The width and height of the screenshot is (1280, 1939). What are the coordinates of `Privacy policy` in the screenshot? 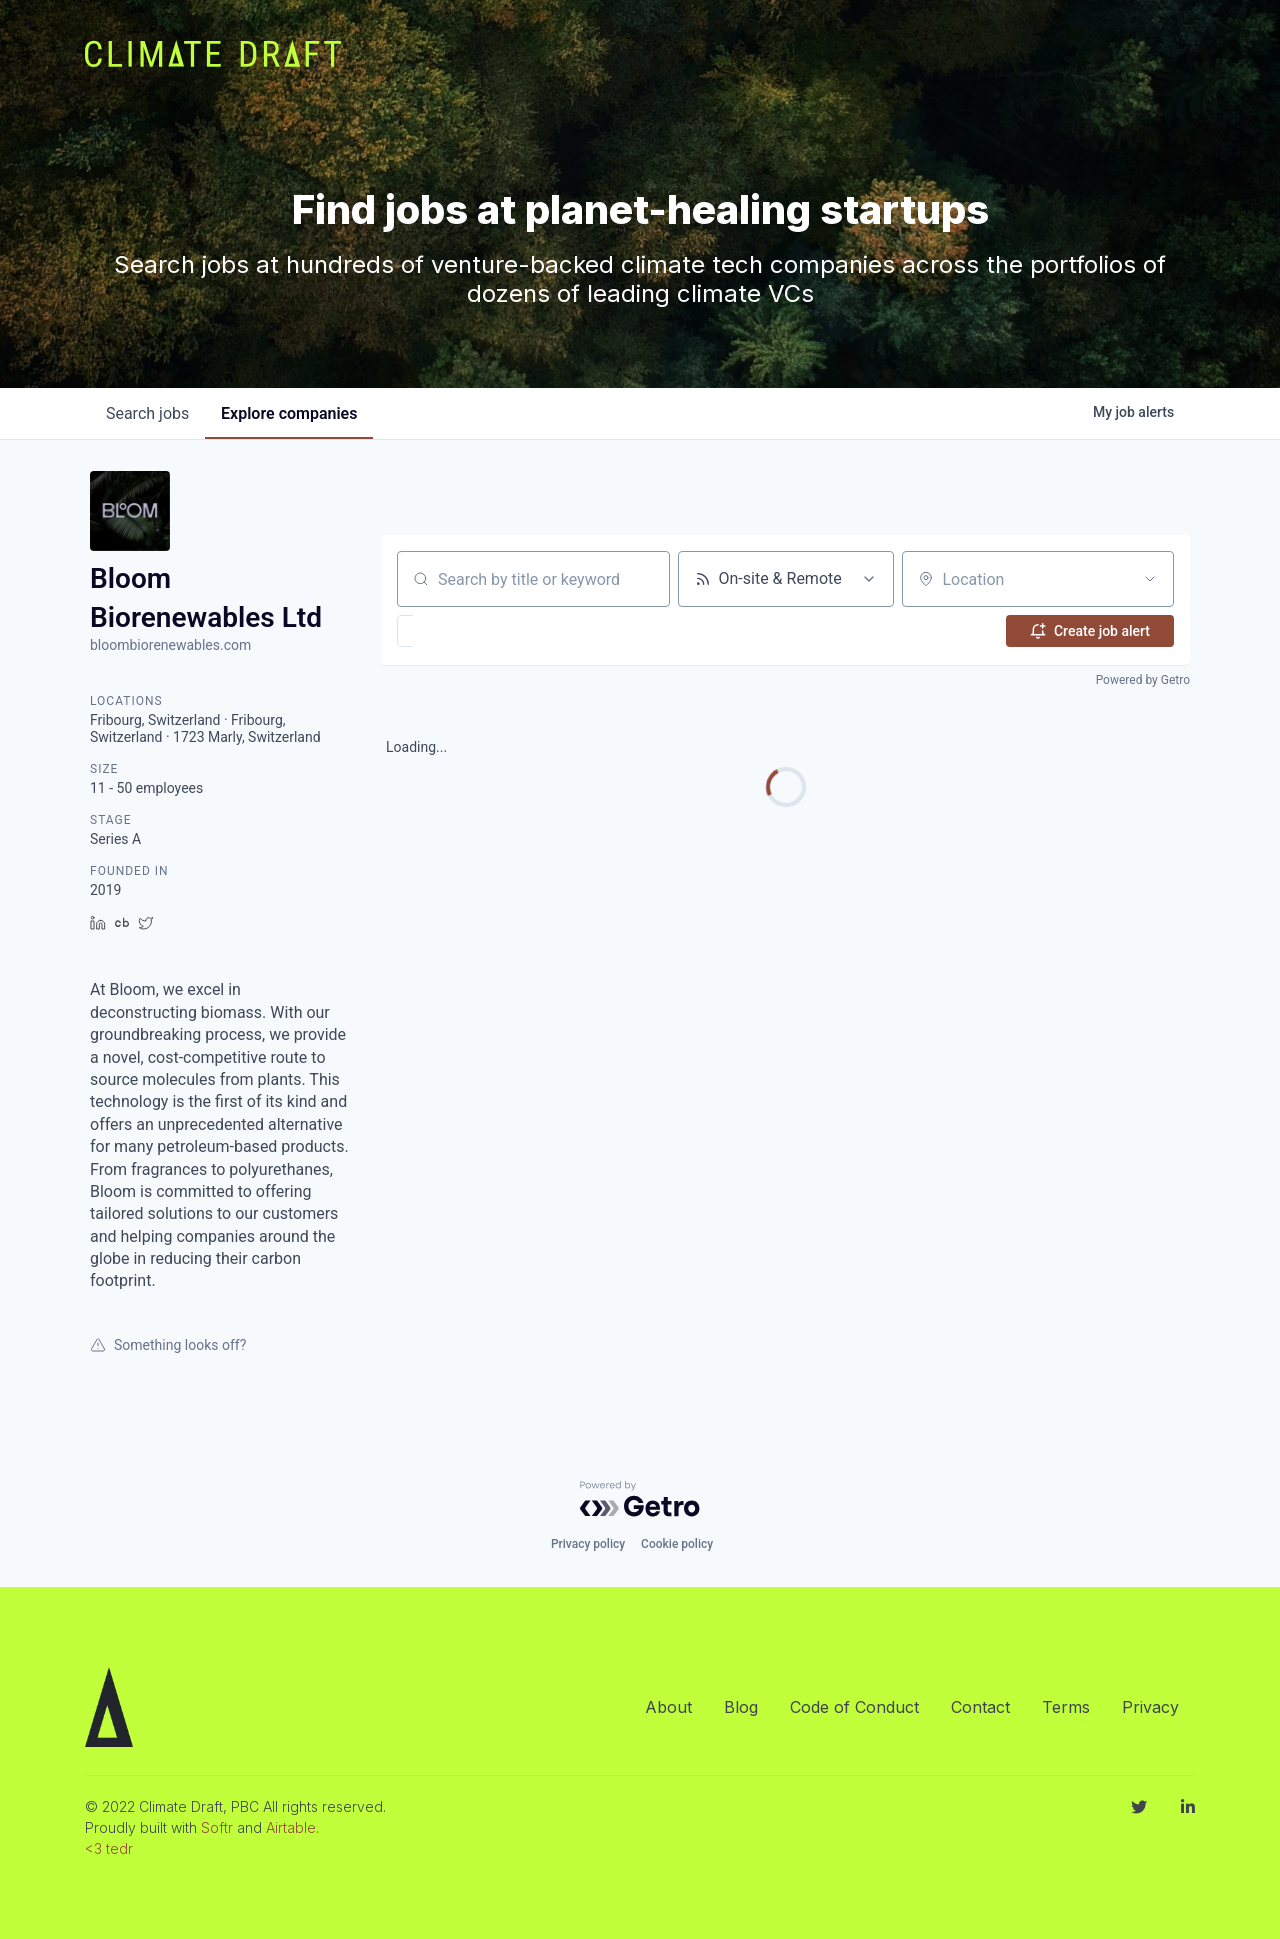 It's located at (588, 1544).